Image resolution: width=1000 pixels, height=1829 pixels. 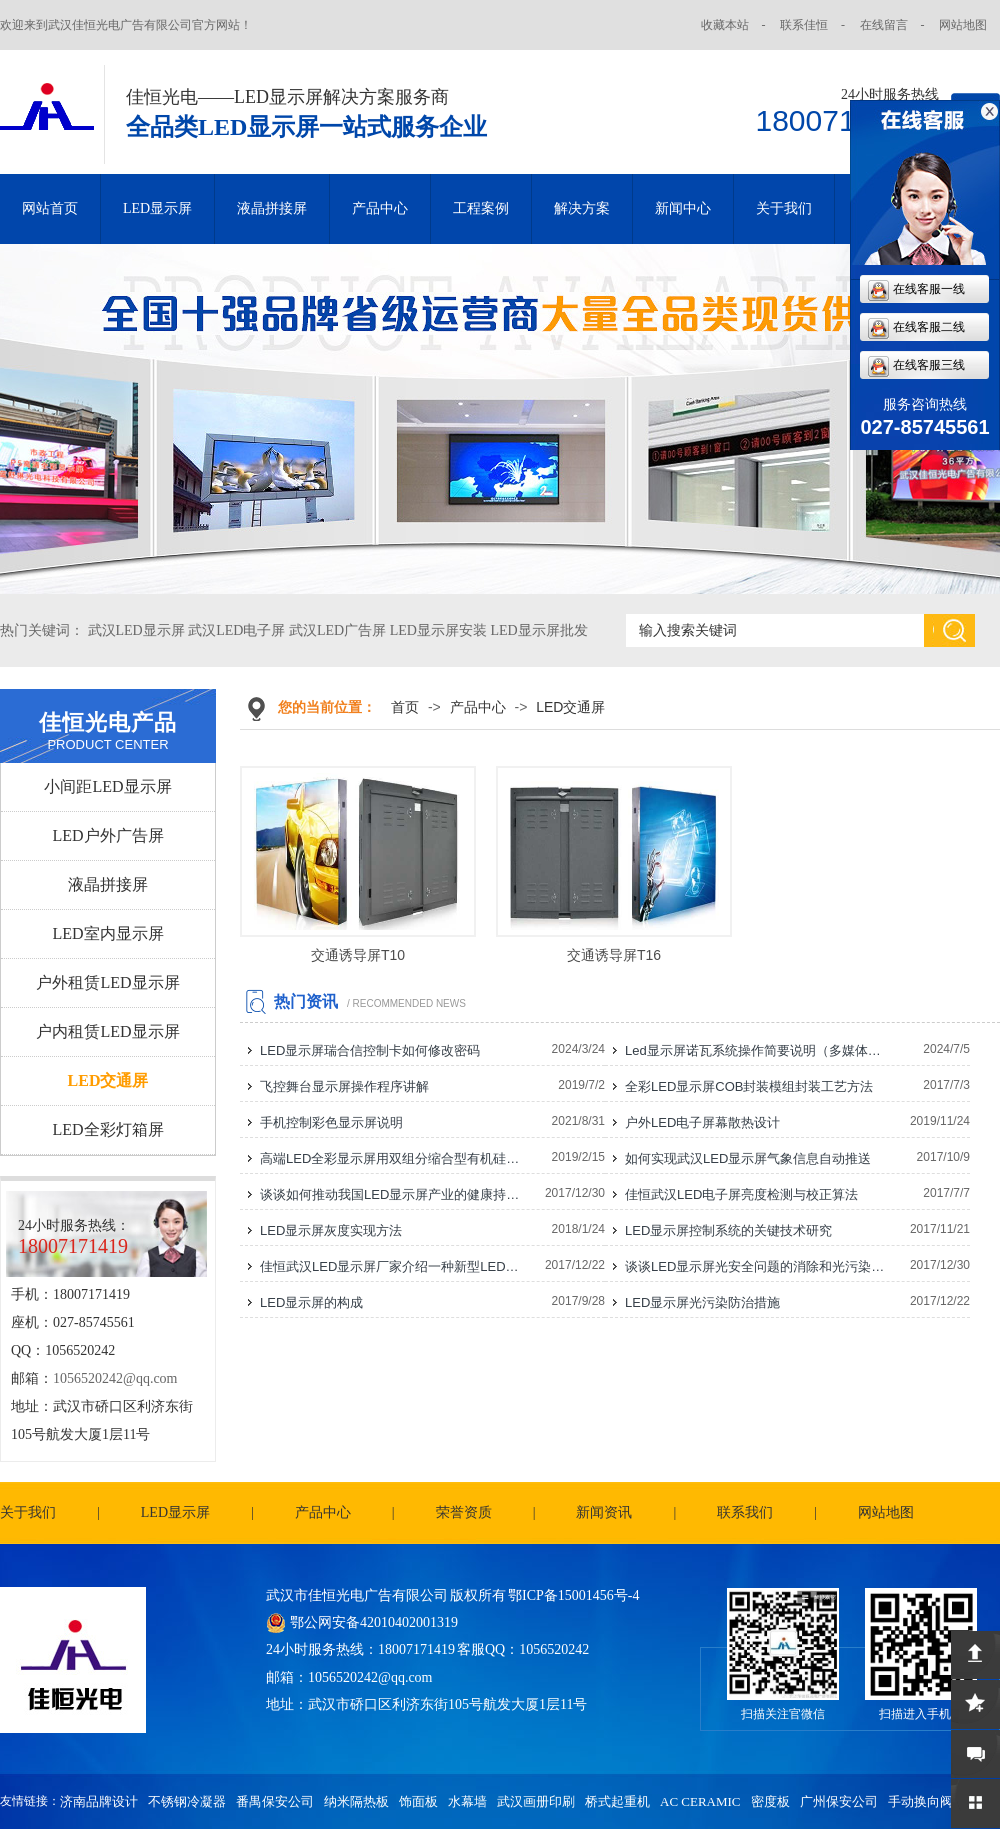 I want to click on 解决方案, so click(x=582, y=208).